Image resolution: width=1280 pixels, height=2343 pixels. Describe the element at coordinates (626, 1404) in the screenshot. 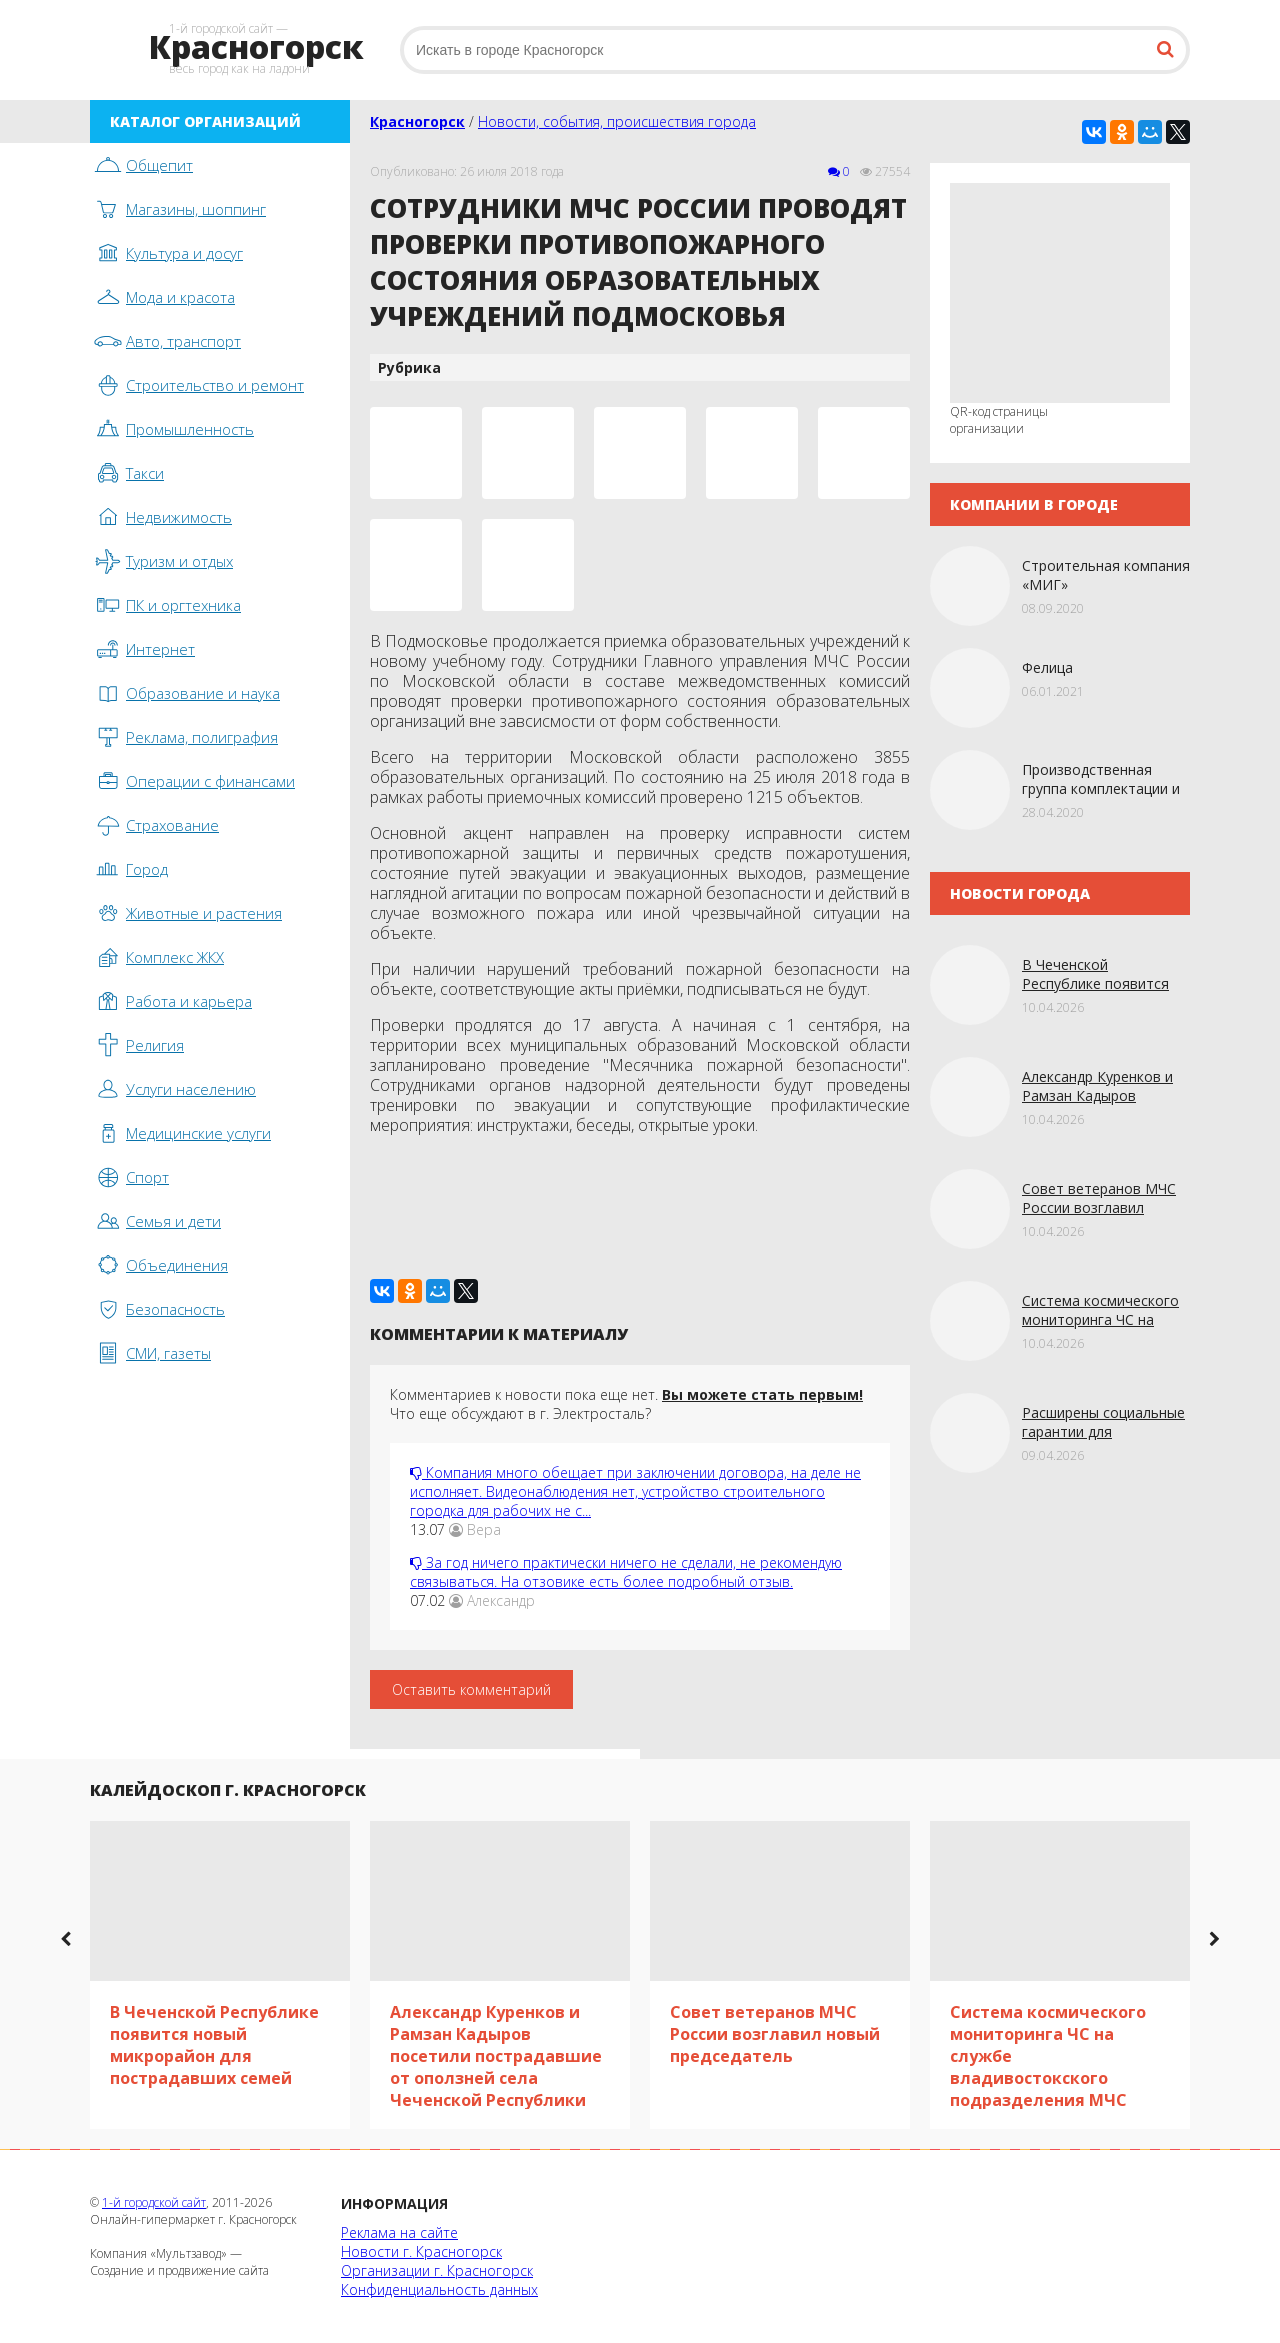

I see `Комментариев к новости пока еще нет. Что еще обсуждают в г. Электросталь?` at that location.